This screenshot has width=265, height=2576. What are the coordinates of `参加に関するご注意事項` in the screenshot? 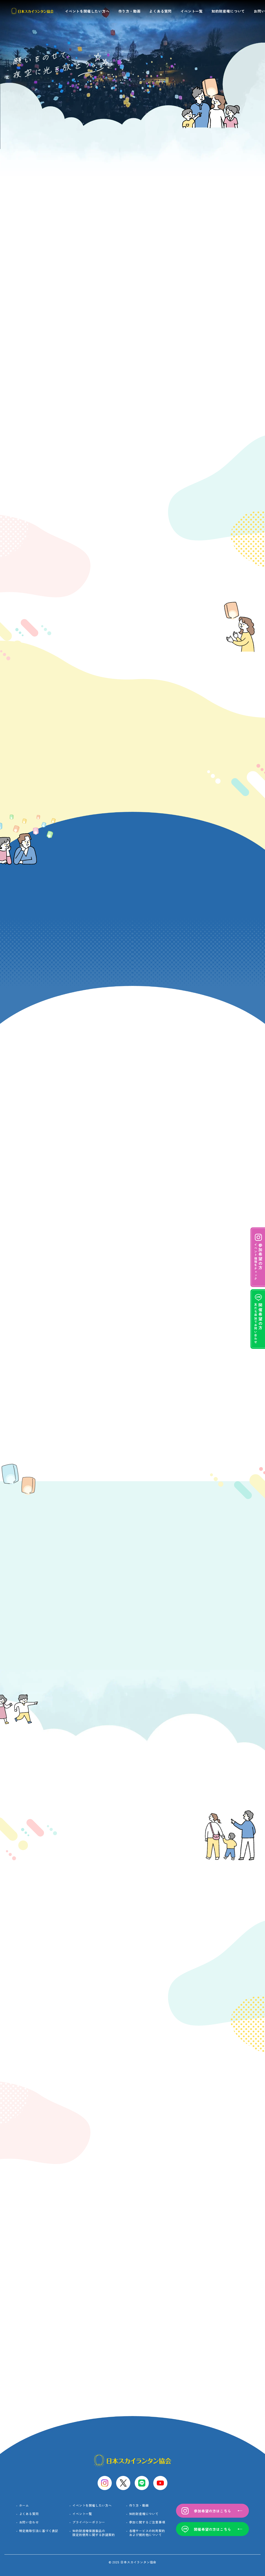 It's located at (147, 2522).